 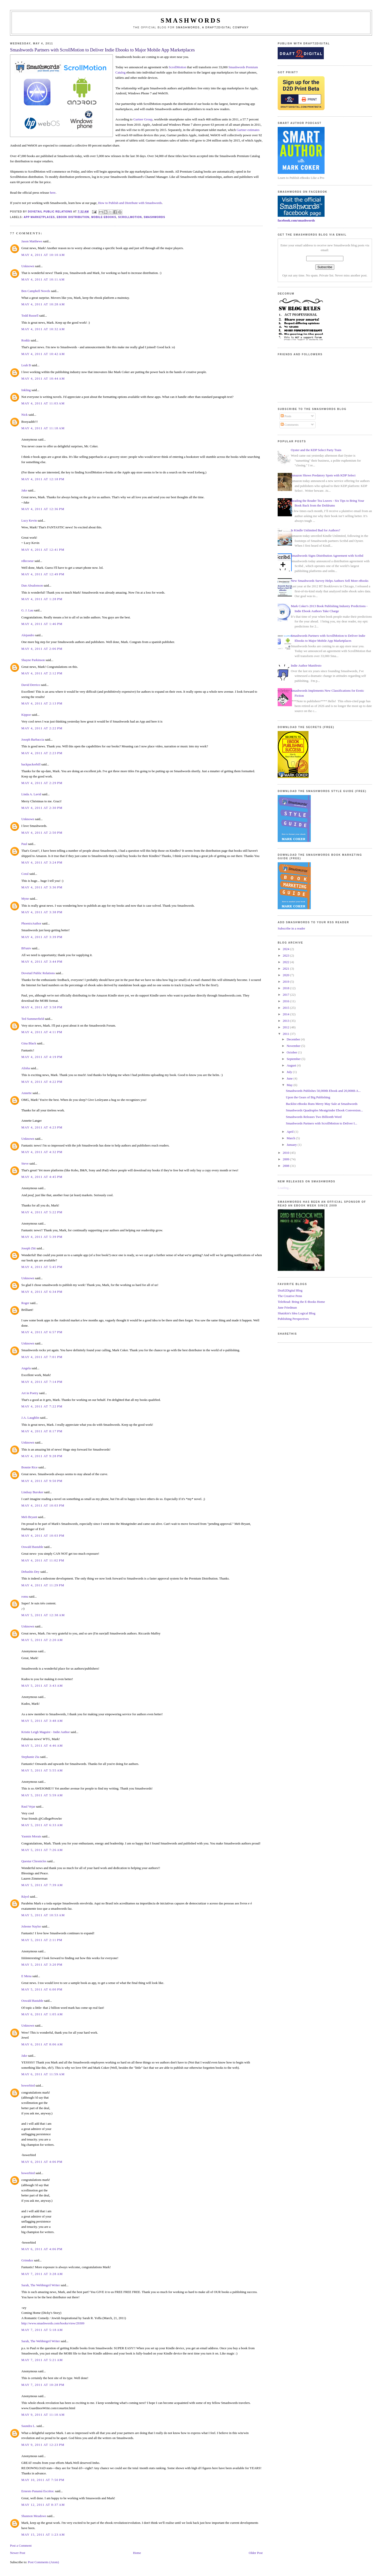 I want to click on Home, so click(x=137, y=2553).